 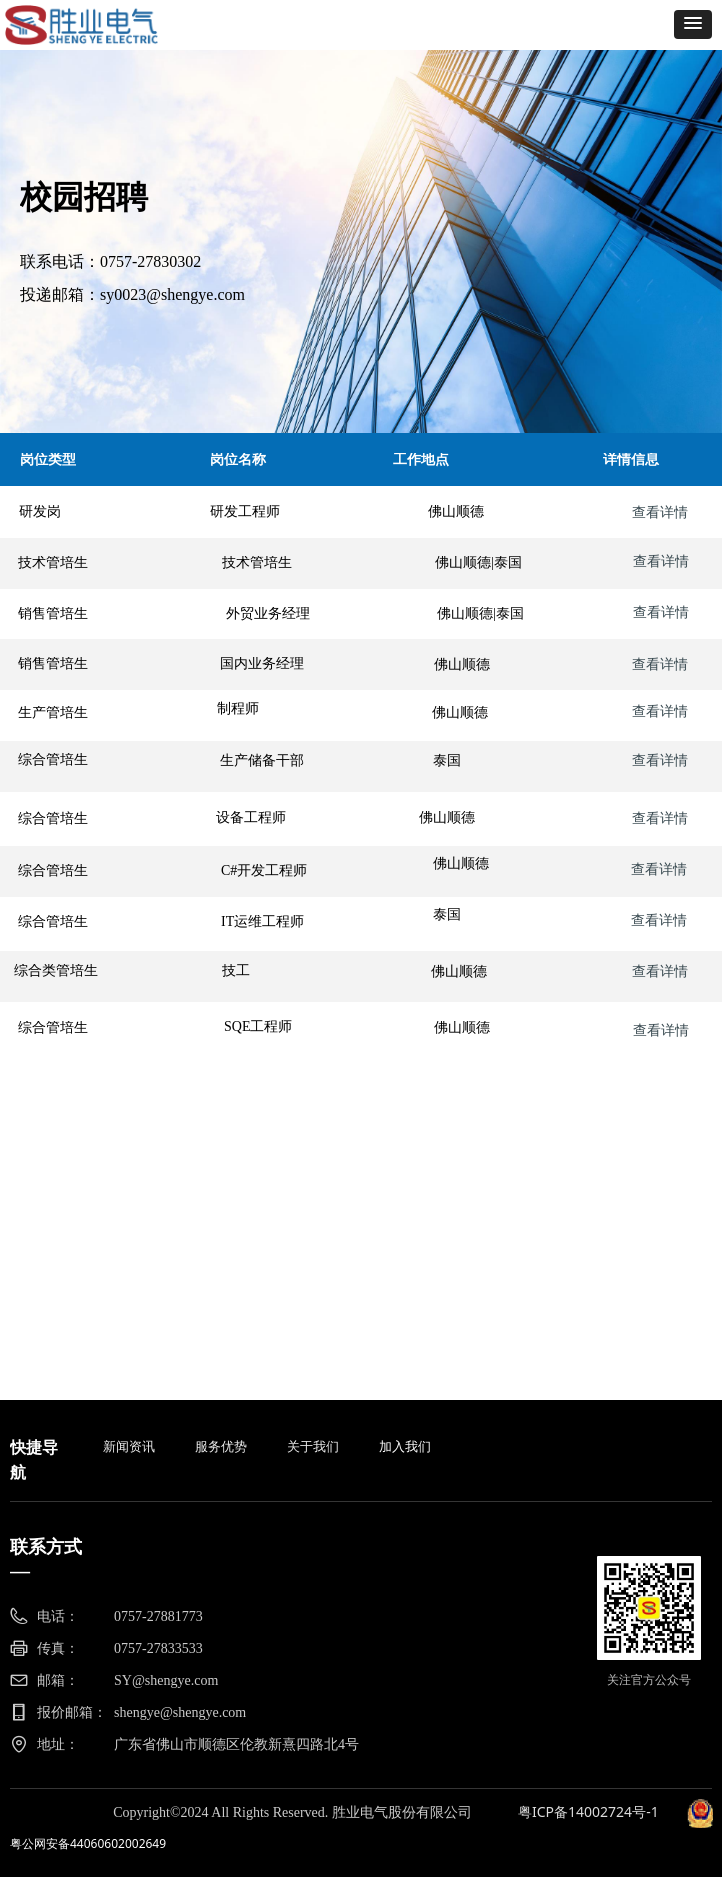 What do you see at coordinates (88, 1843) in the screenshot?
I see `粤公网安备44060602002649` at bounding box center [88, 1843].